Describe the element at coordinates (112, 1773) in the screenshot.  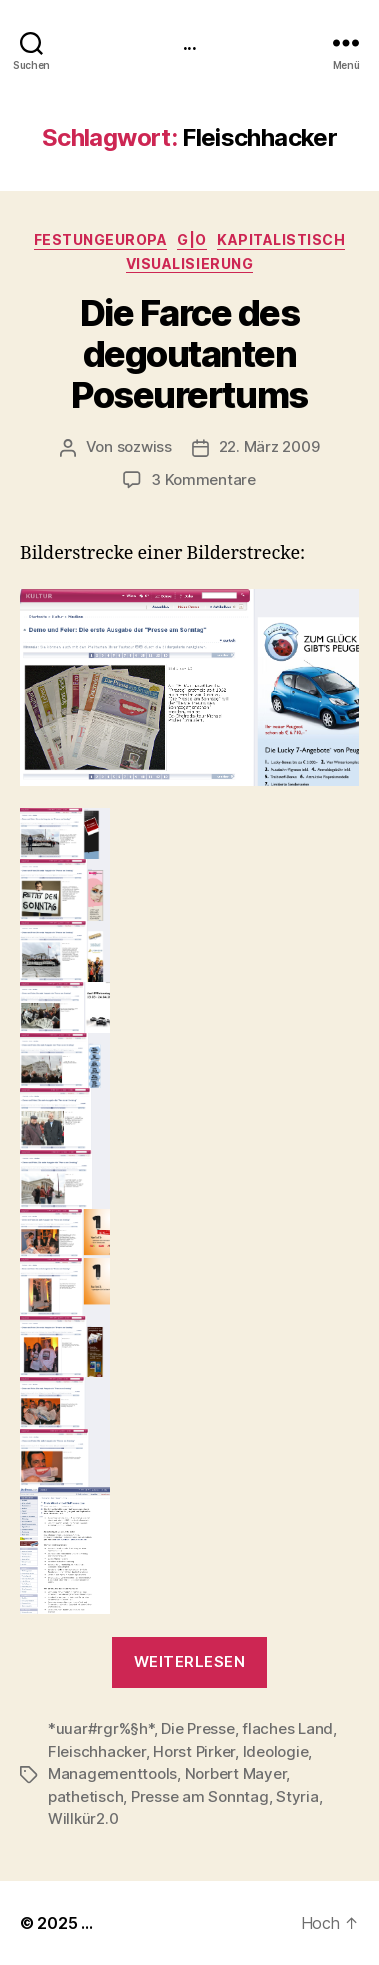
I see `Managementtools` at that location.